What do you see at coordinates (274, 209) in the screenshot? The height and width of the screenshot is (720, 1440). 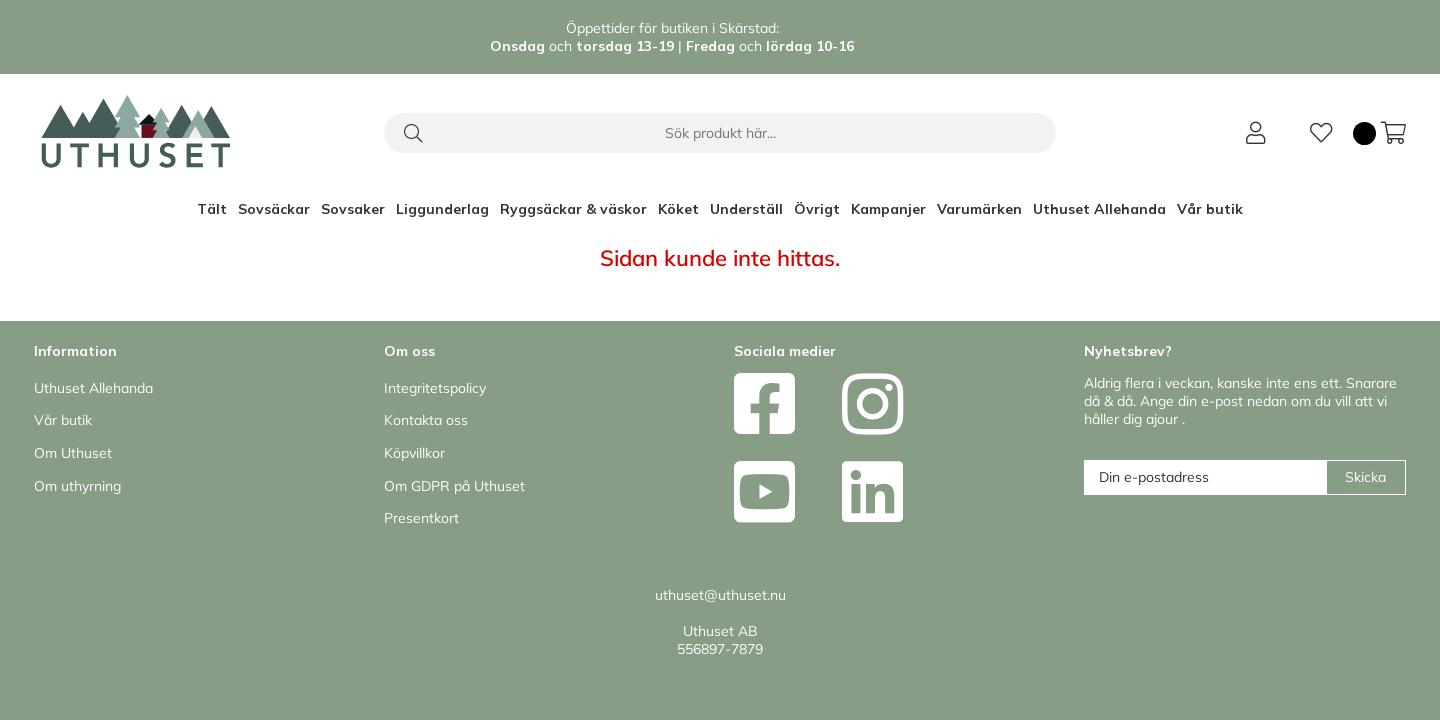 I see `Sovsäckar` at bounding box center [274, 209].